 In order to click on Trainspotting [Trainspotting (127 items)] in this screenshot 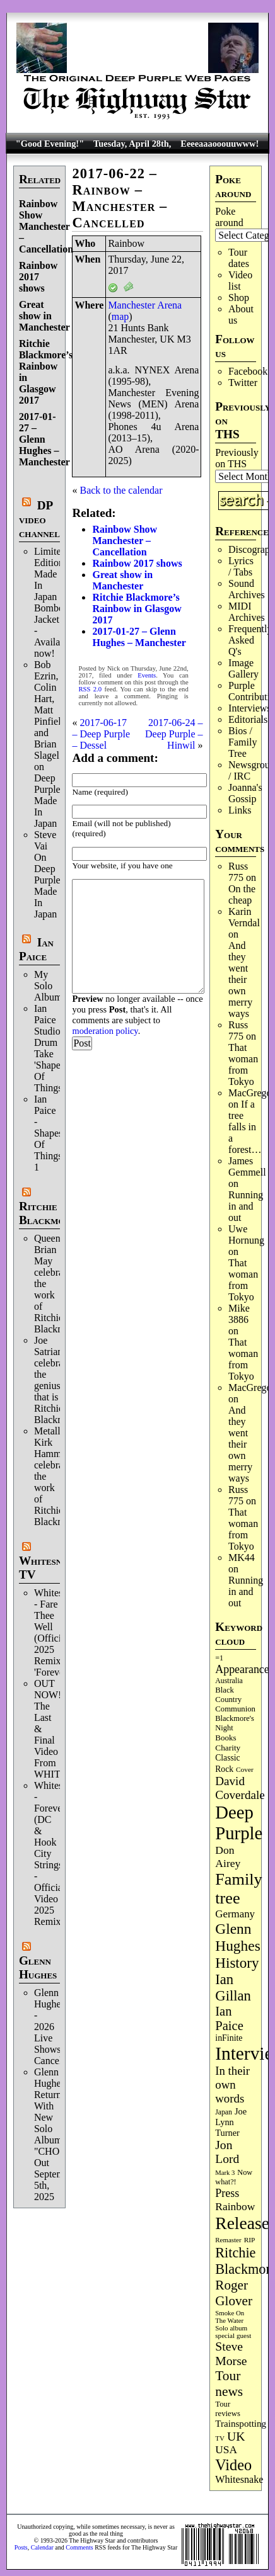, I will do `click(240, 2424)`.